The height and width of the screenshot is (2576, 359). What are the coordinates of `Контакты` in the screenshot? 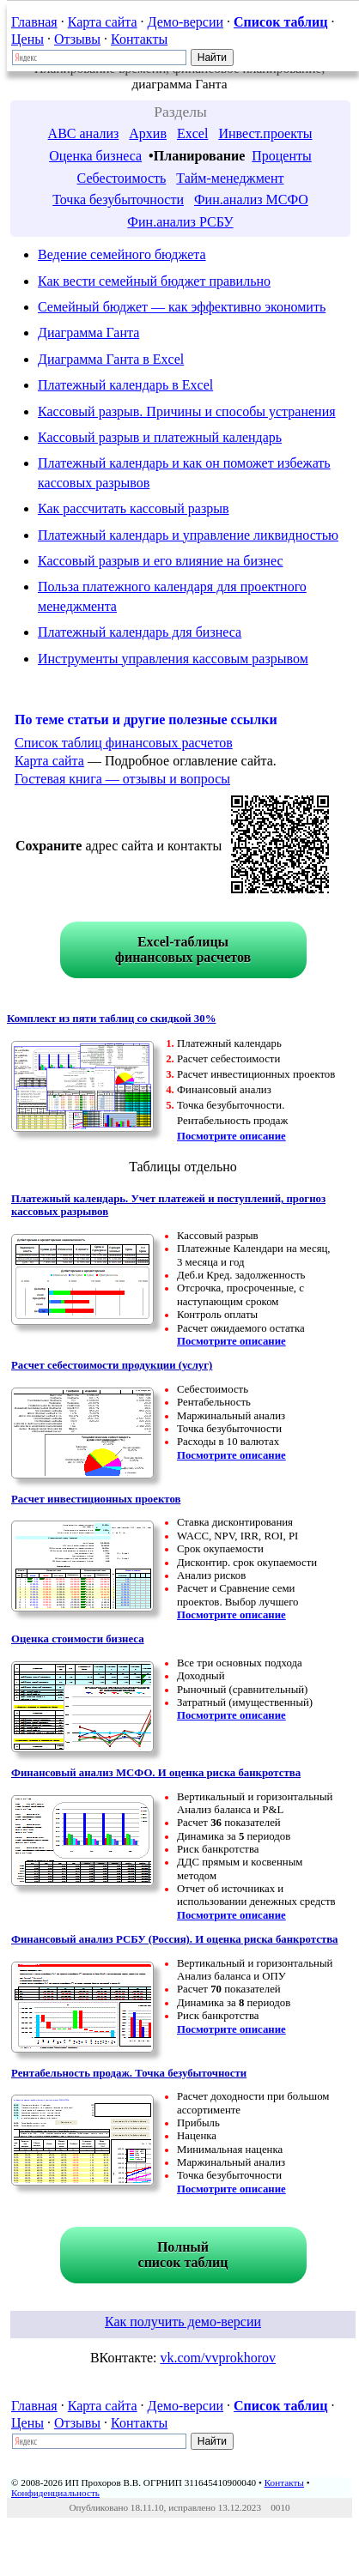 It's located at (139, 39).